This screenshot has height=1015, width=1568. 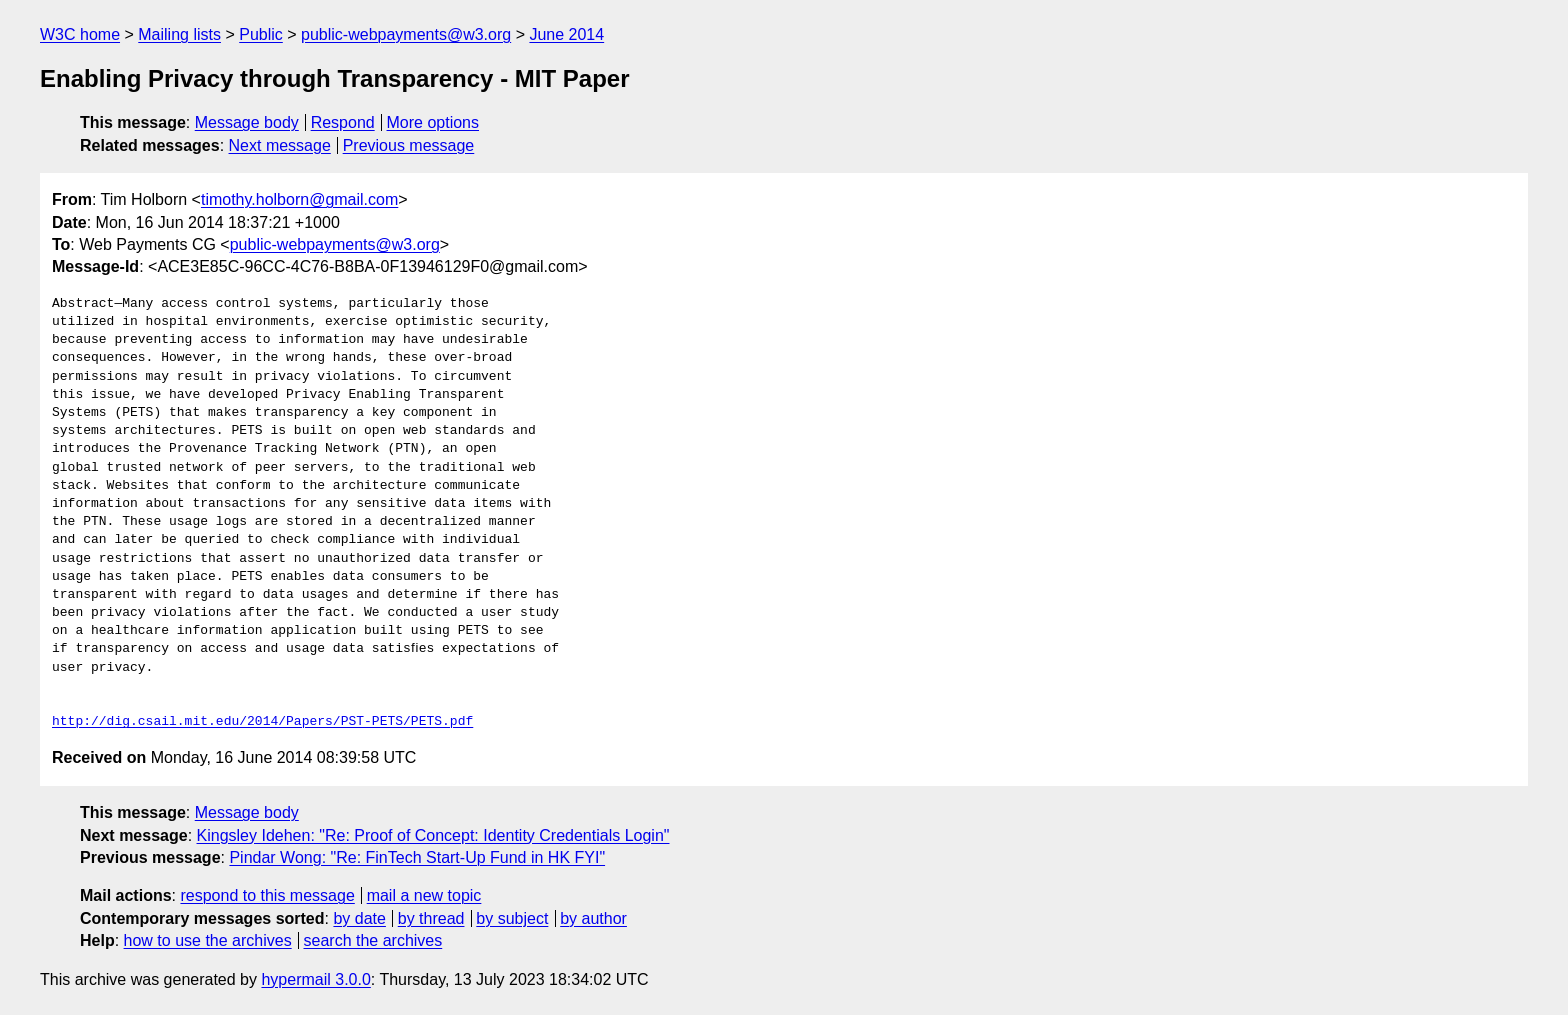 I want to click on by subject, so click(x=512, y=918).